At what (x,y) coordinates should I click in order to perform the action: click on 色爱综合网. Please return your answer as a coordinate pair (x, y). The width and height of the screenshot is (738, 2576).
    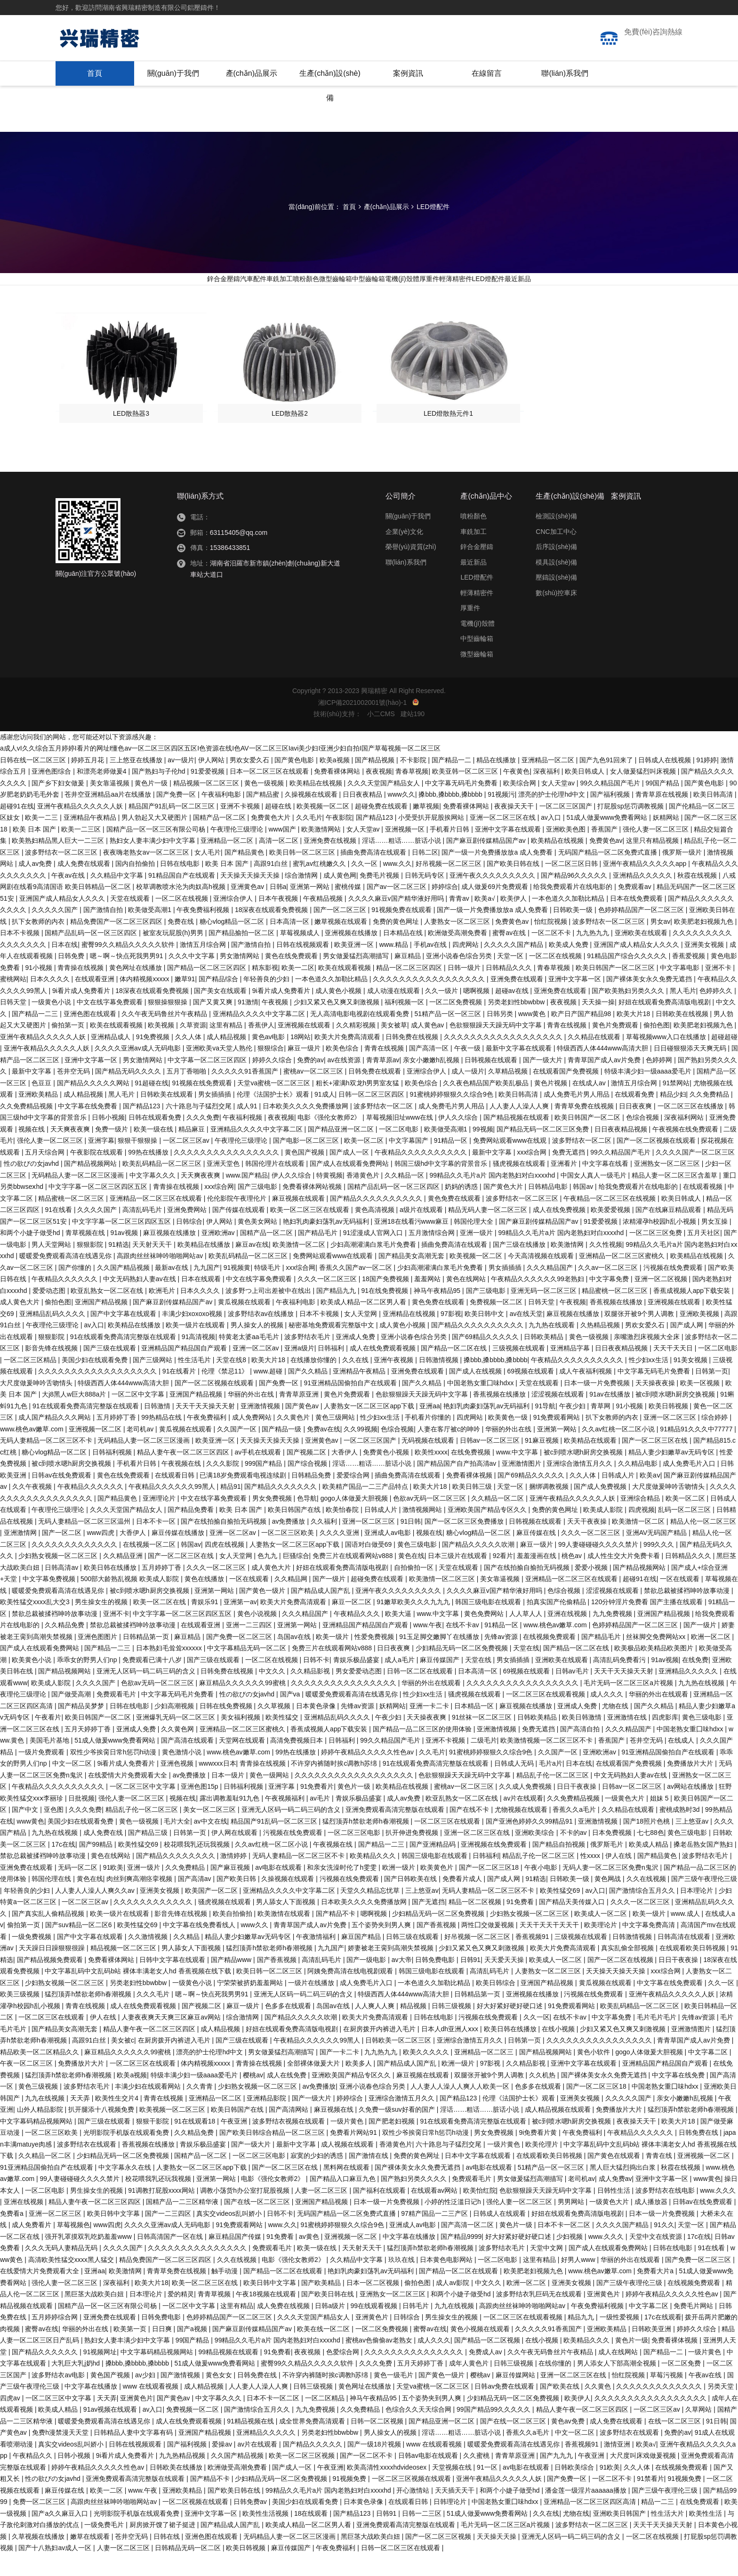
    Looking at the image, I should click on (343, 2374).